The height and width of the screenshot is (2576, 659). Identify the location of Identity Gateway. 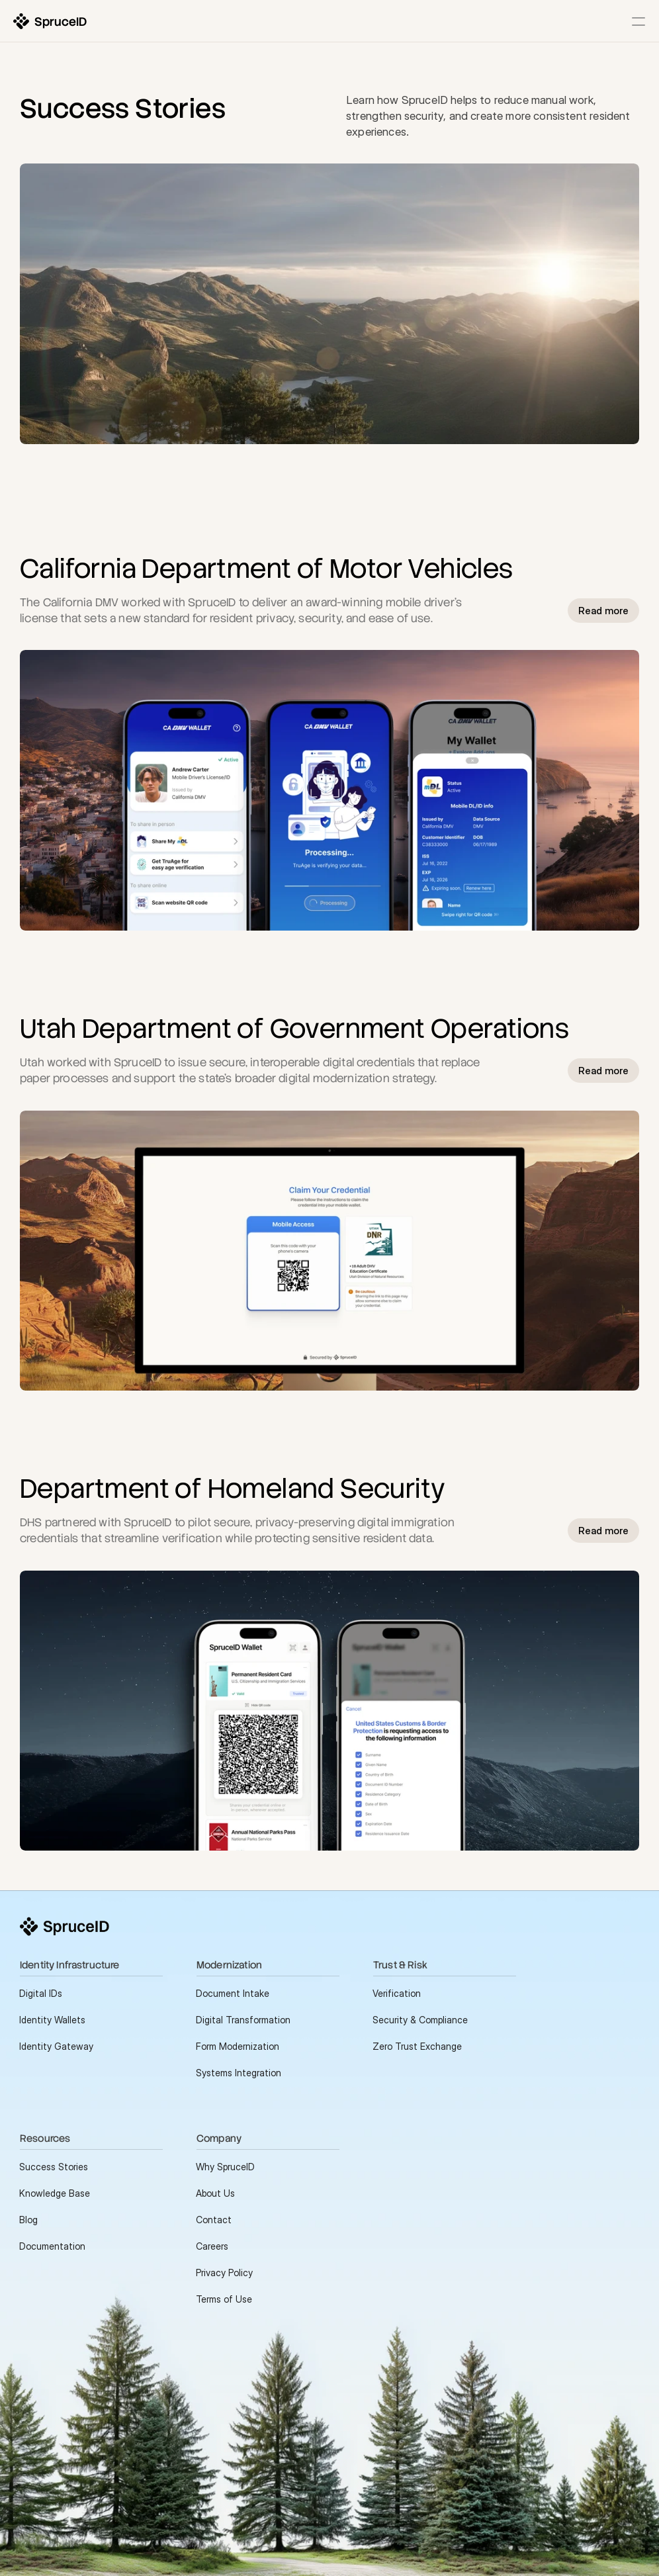
(56, 2046).